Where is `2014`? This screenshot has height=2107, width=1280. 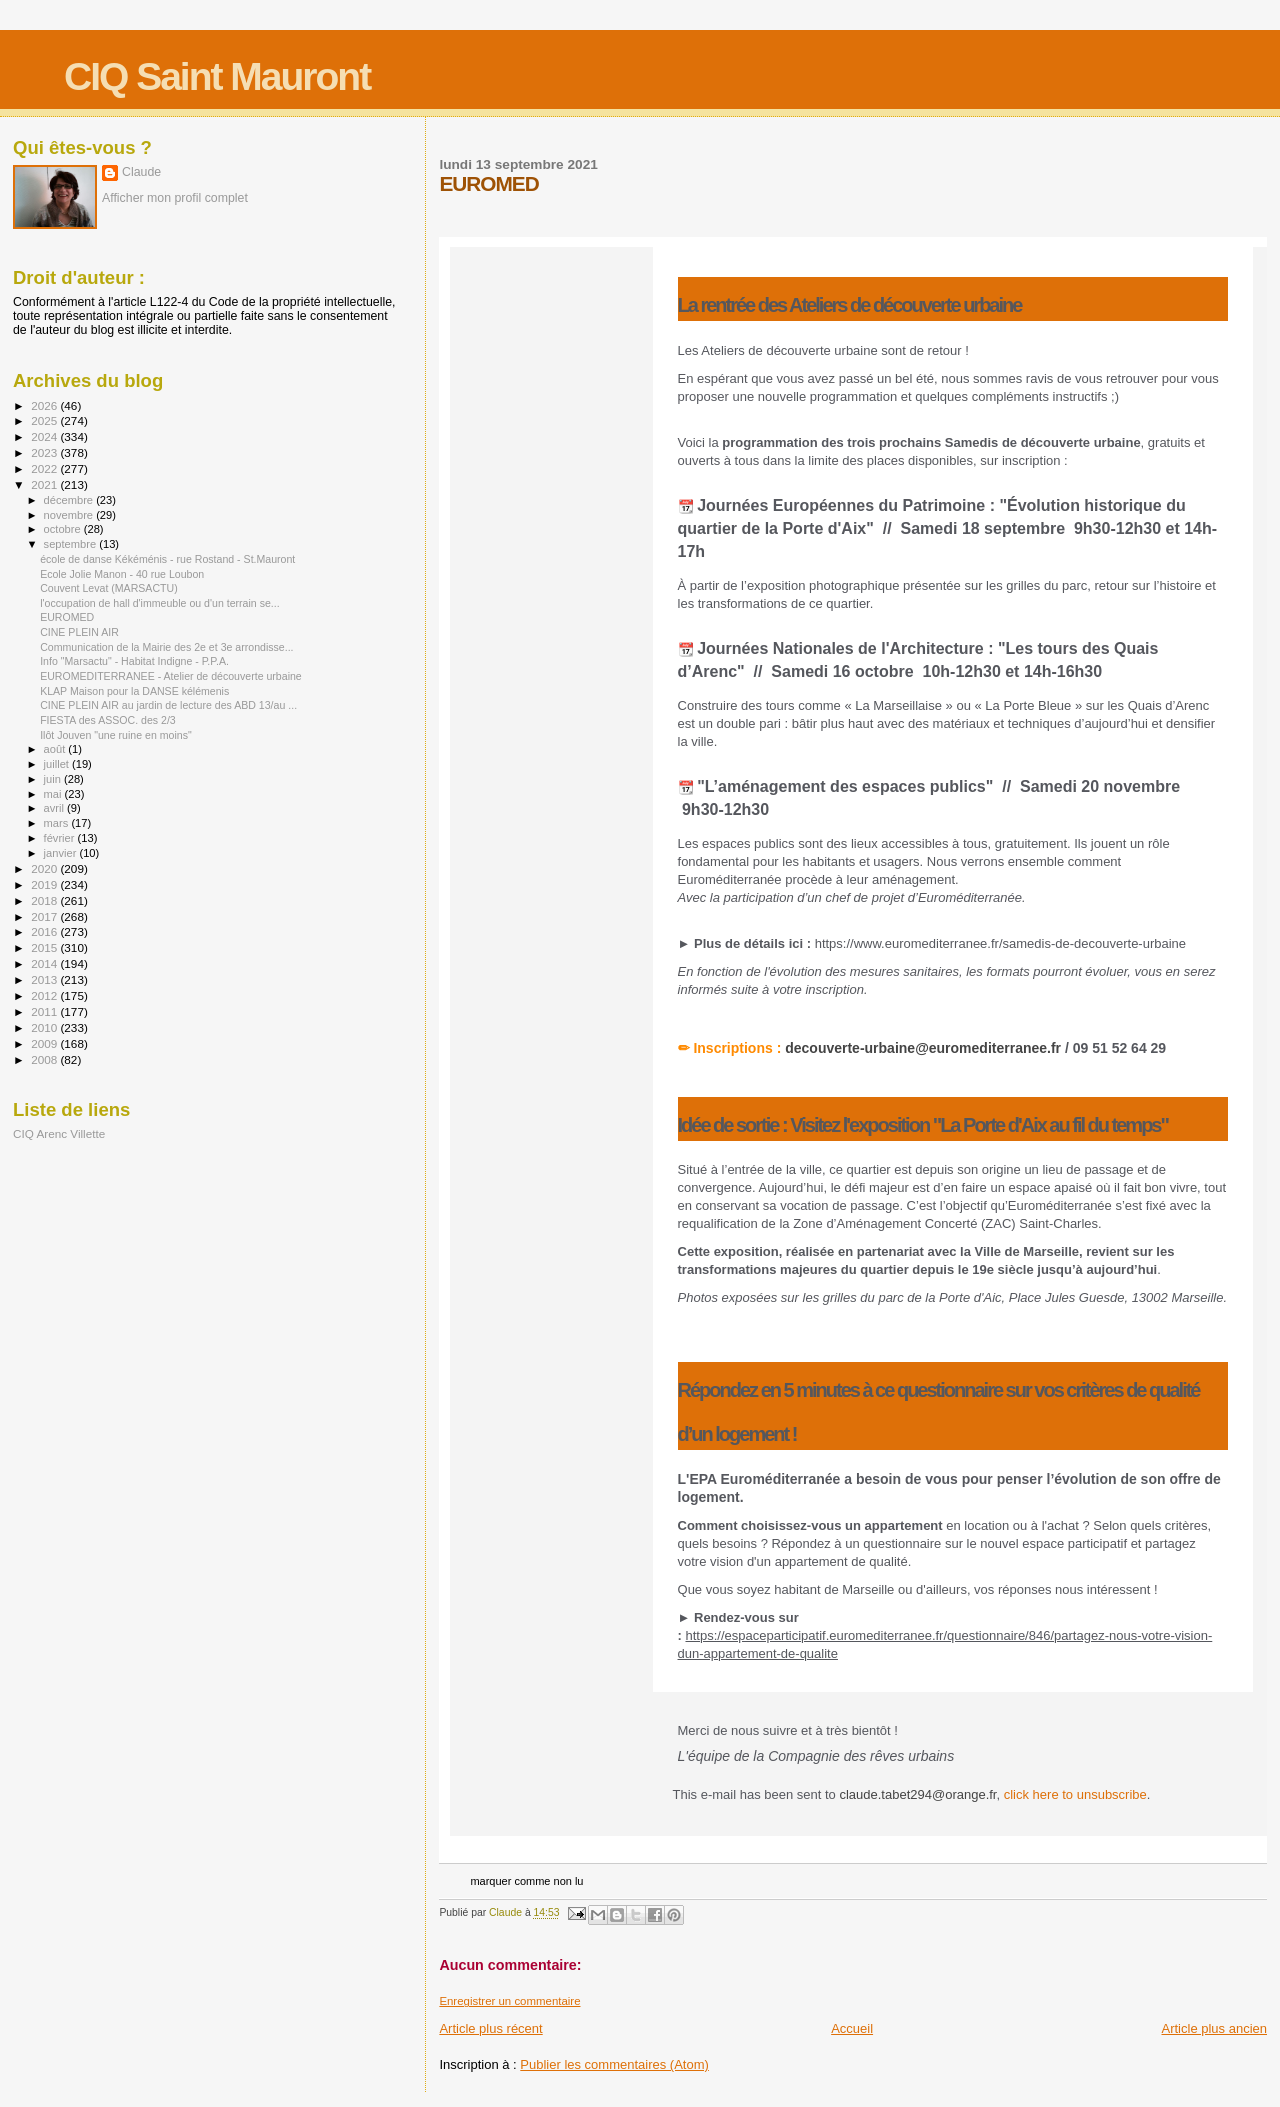
2014 is located at coordinates (45, 963).